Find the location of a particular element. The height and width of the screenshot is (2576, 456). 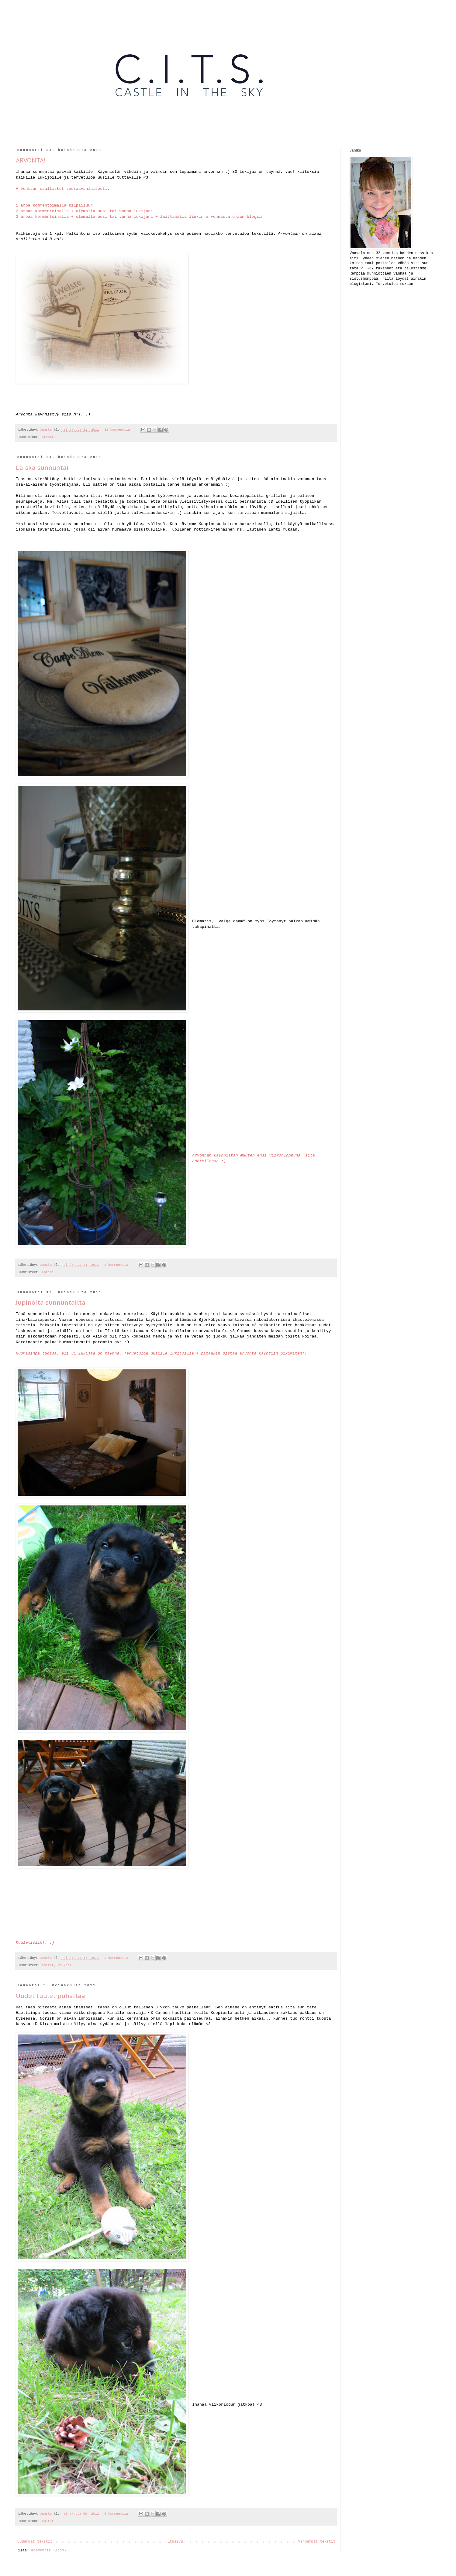

Uudet tuulet puhaltaa is located at coordinates (50, 1996).